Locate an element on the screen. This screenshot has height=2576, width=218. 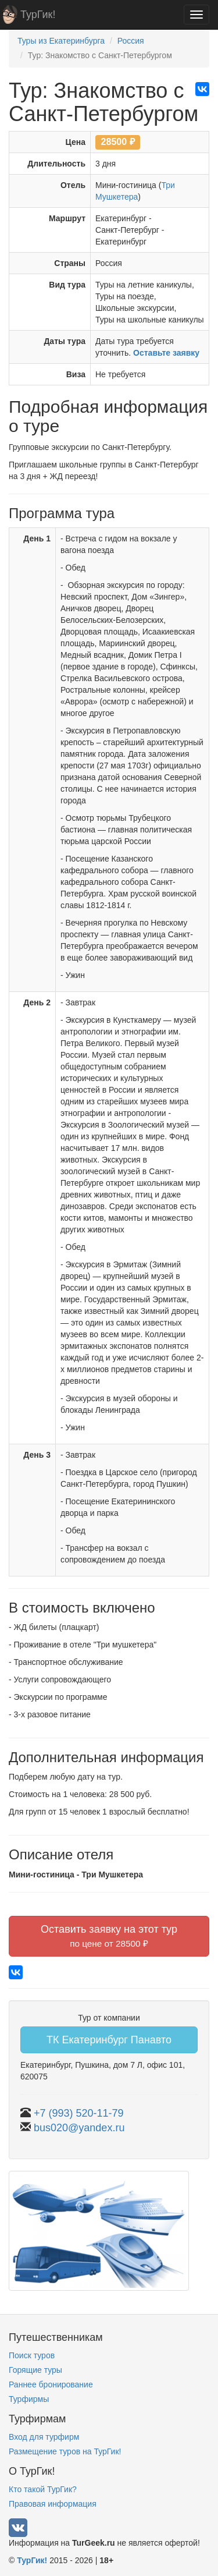
Правовая информация is located at coordinates (53, 2503).